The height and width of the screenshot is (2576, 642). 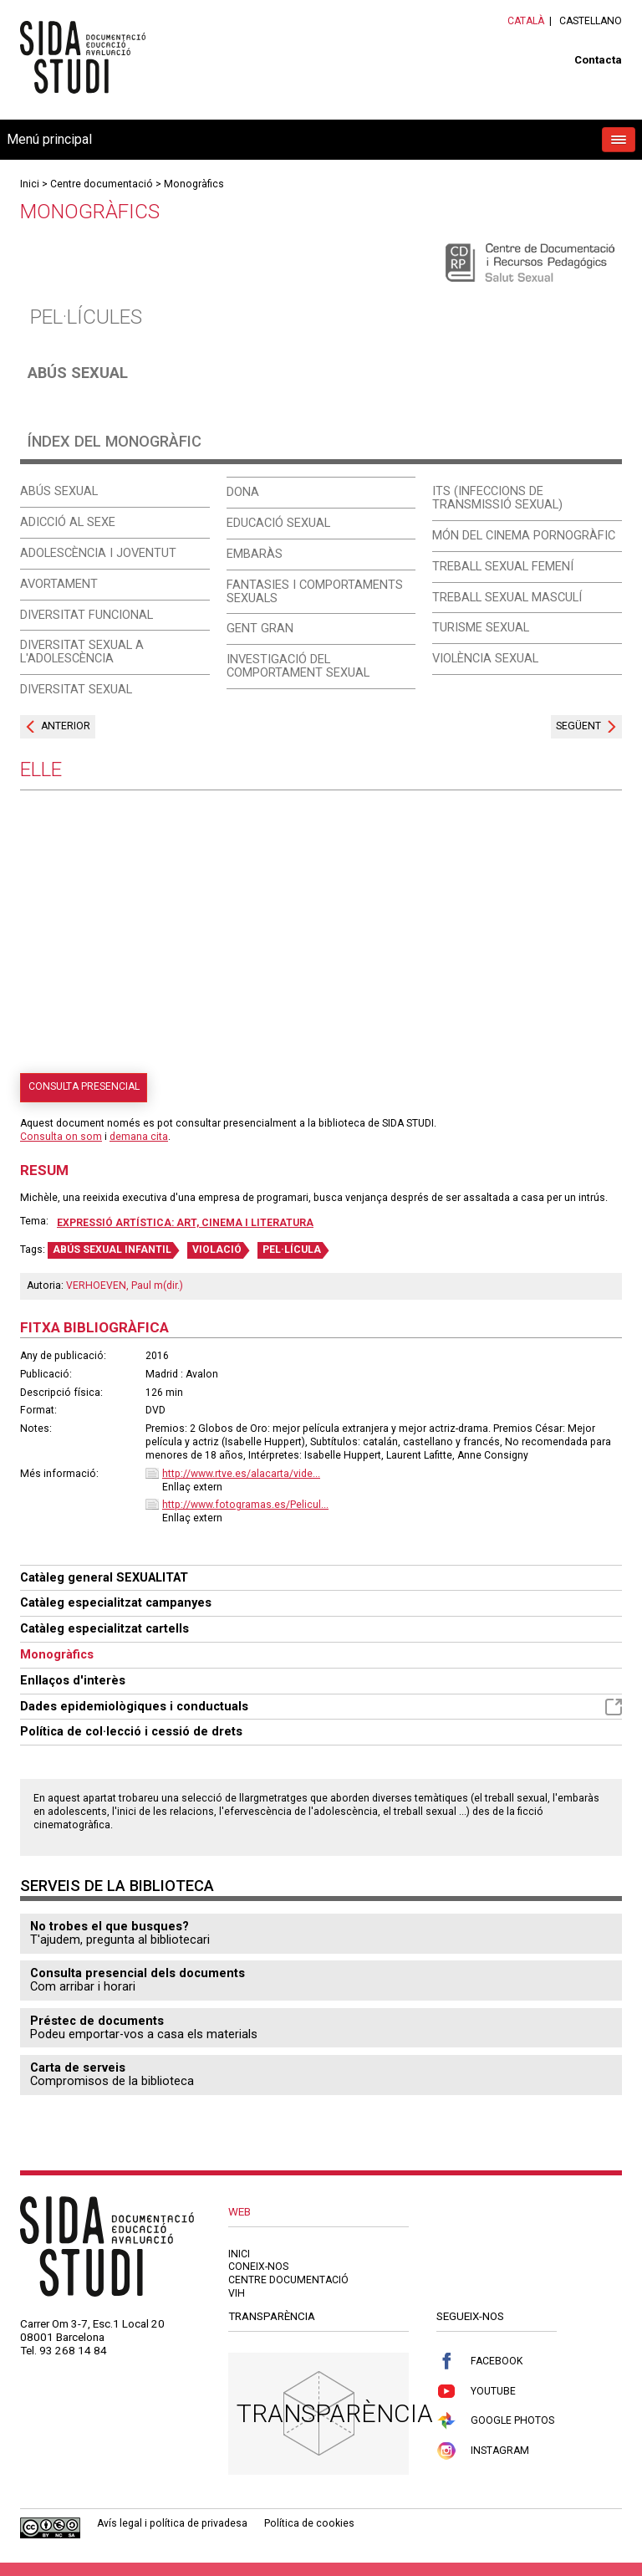 I want to click on http://www.fotogramas.es/Pelicul..., so click(x=245, y=1504).